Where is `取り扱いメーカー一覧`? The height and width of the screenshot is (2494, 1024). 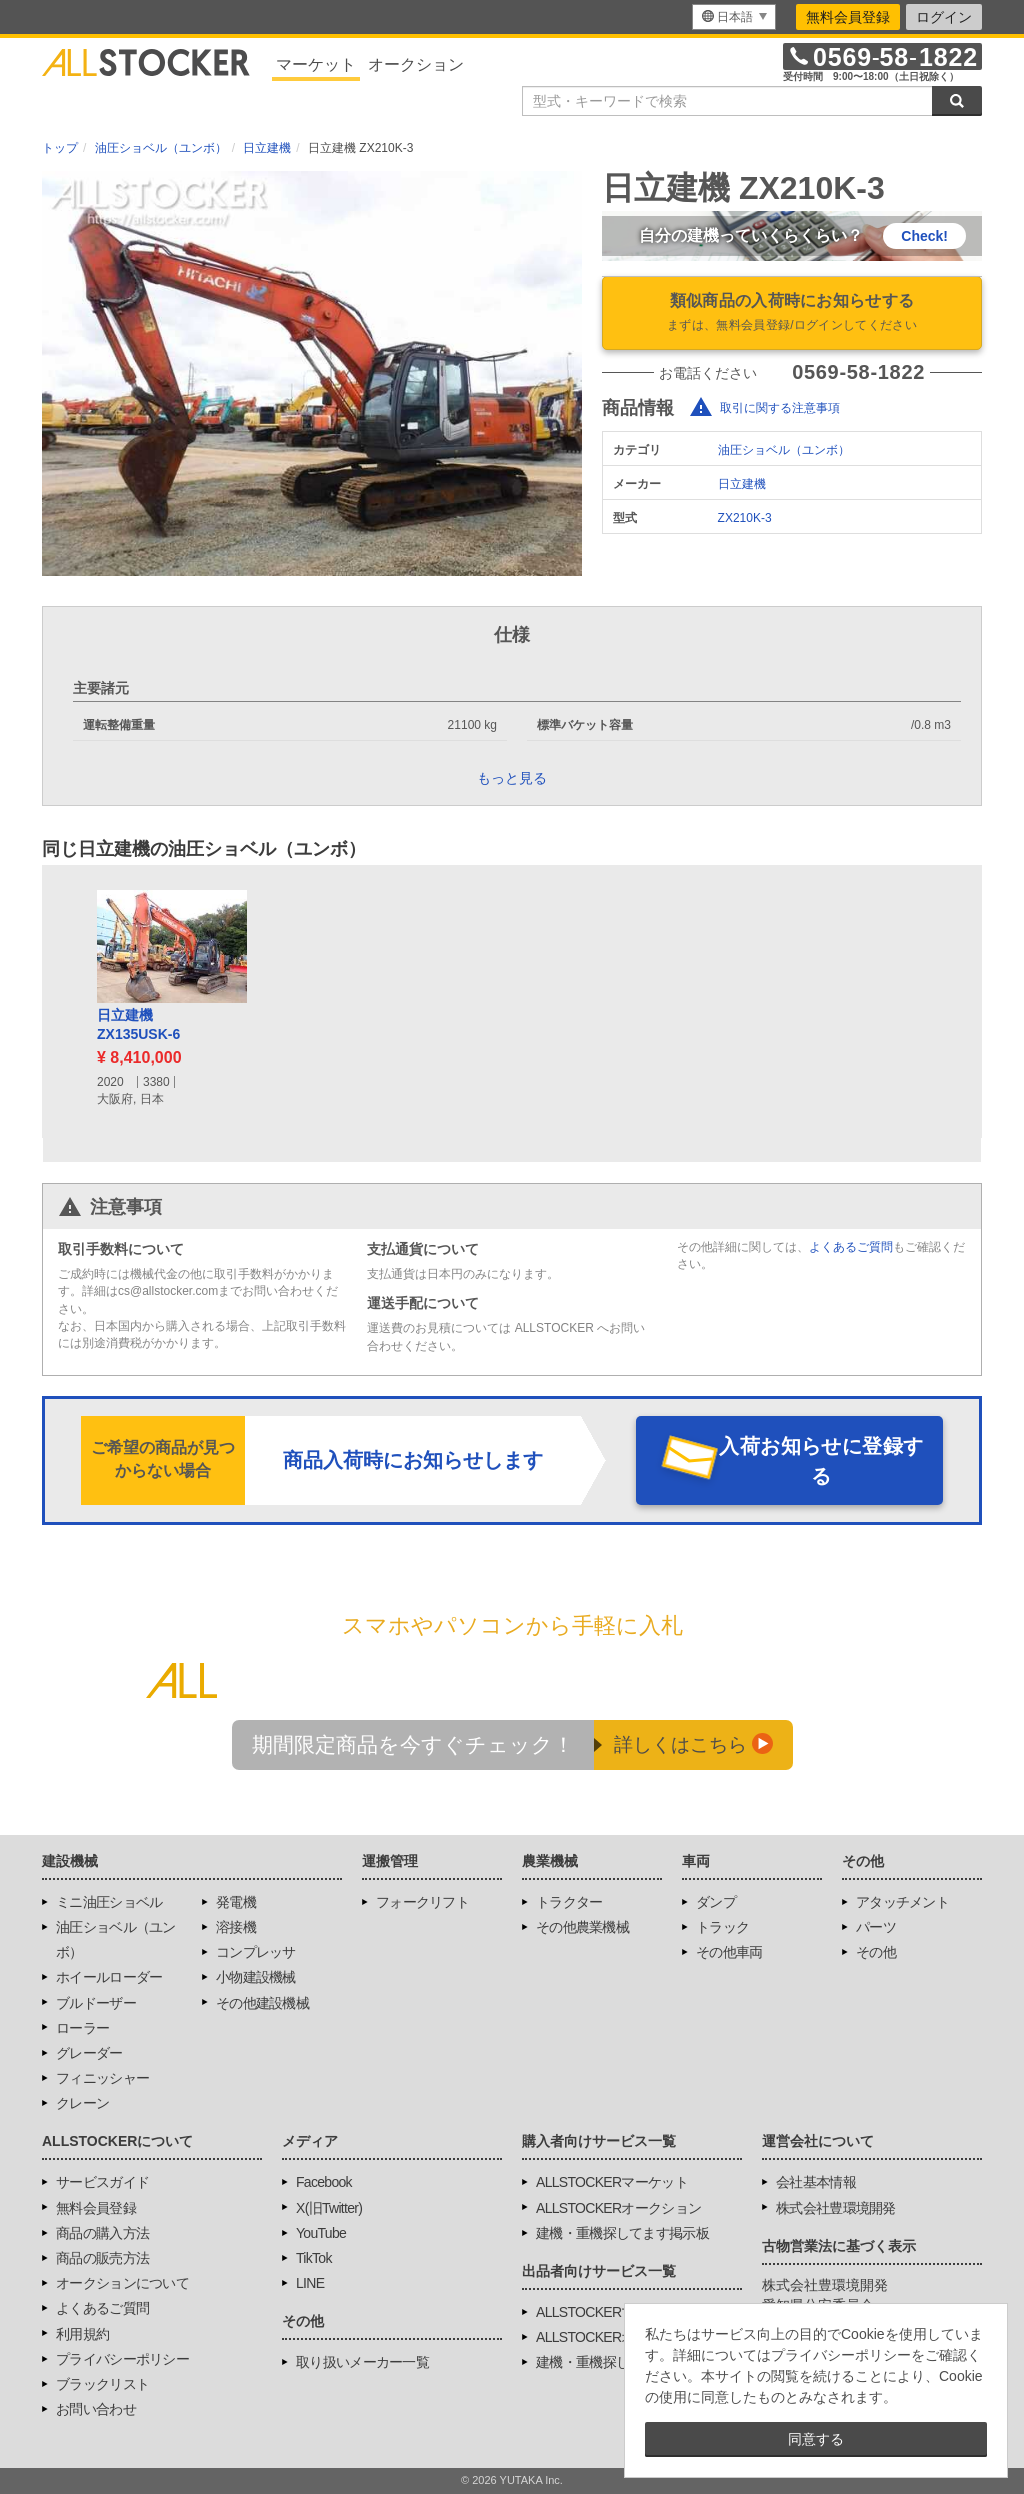 取り扱いメーカー一覧 is located at coordinates (362, 2362).